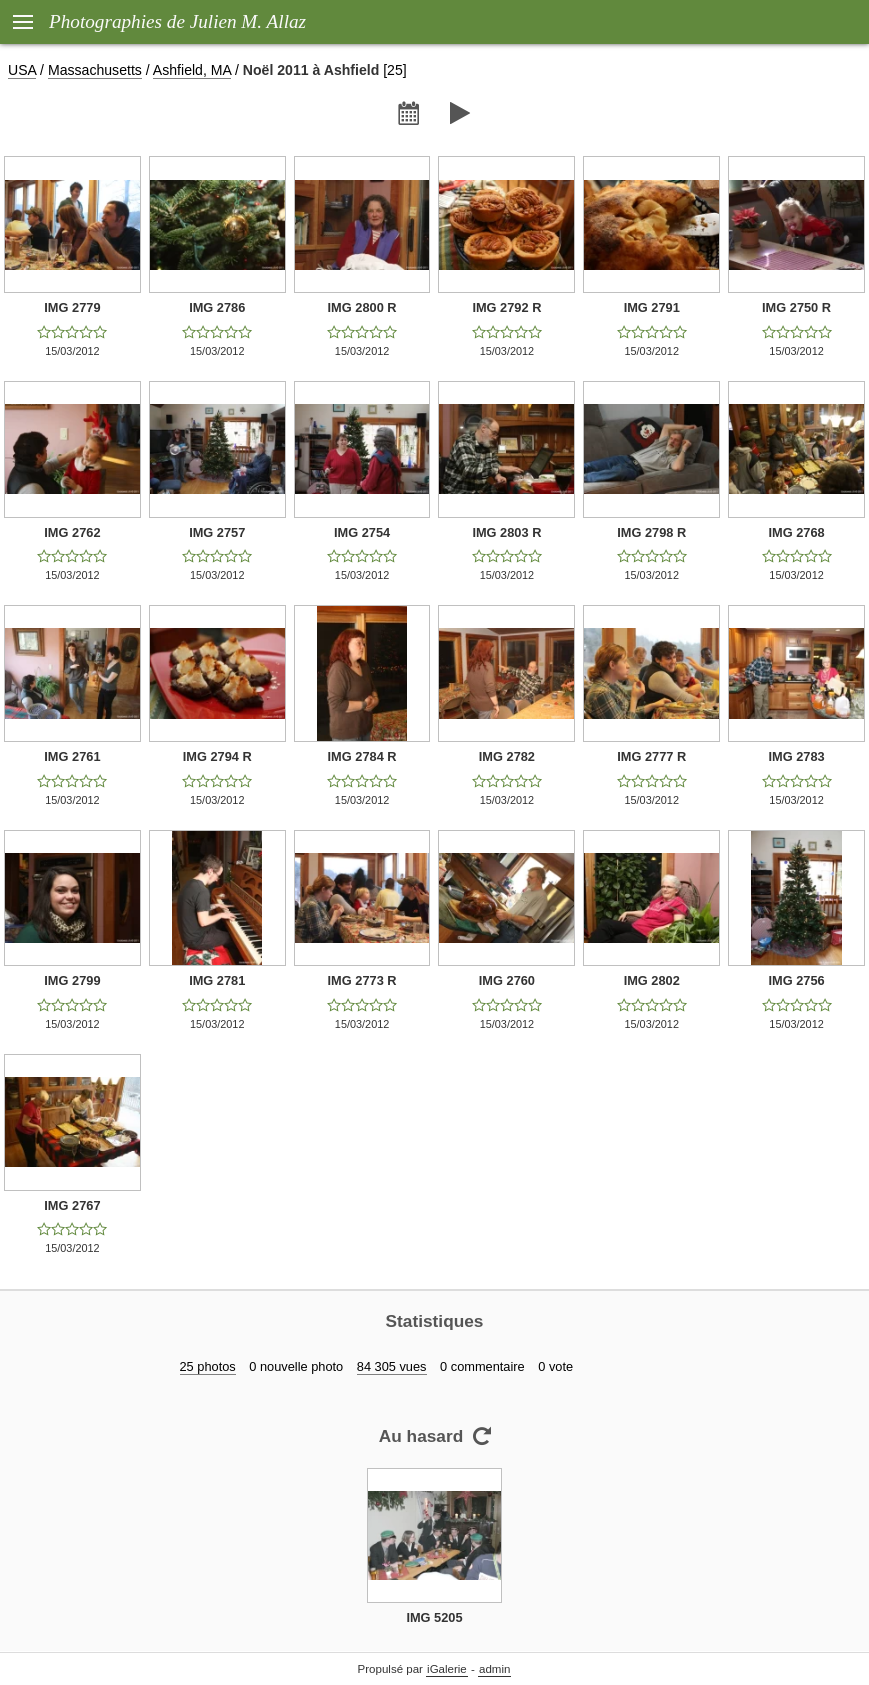 The width and height of the screenshot is (869, 1685). I want to click on IMG 2777 R, so click(651, 756).